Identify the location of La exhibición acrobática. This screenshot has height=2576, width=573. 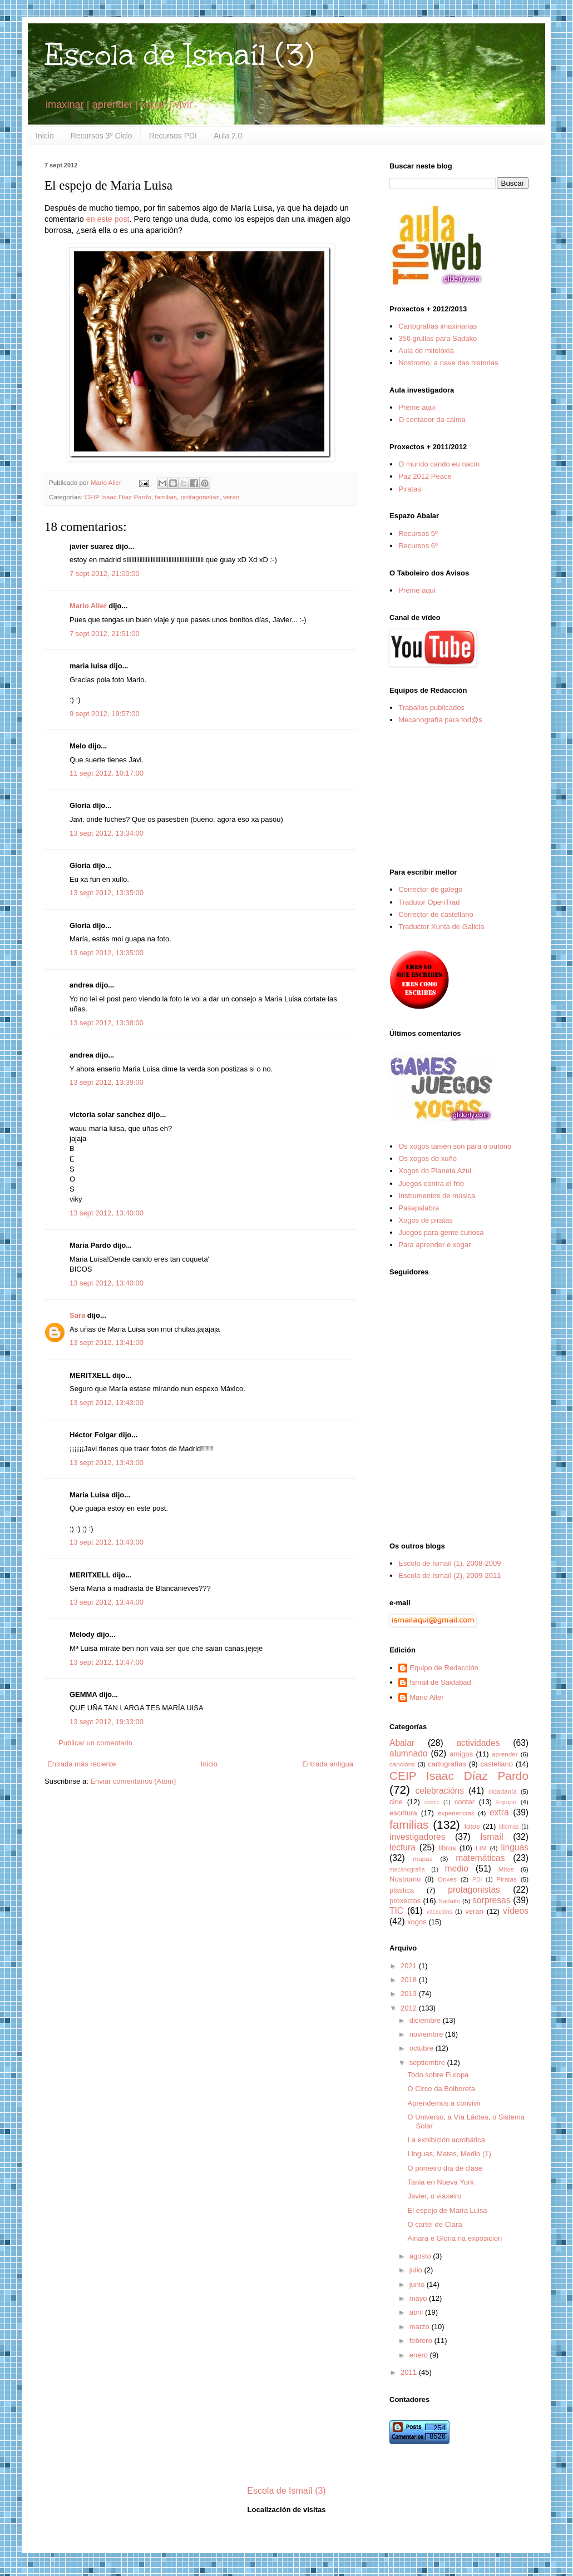
(446, 2140).